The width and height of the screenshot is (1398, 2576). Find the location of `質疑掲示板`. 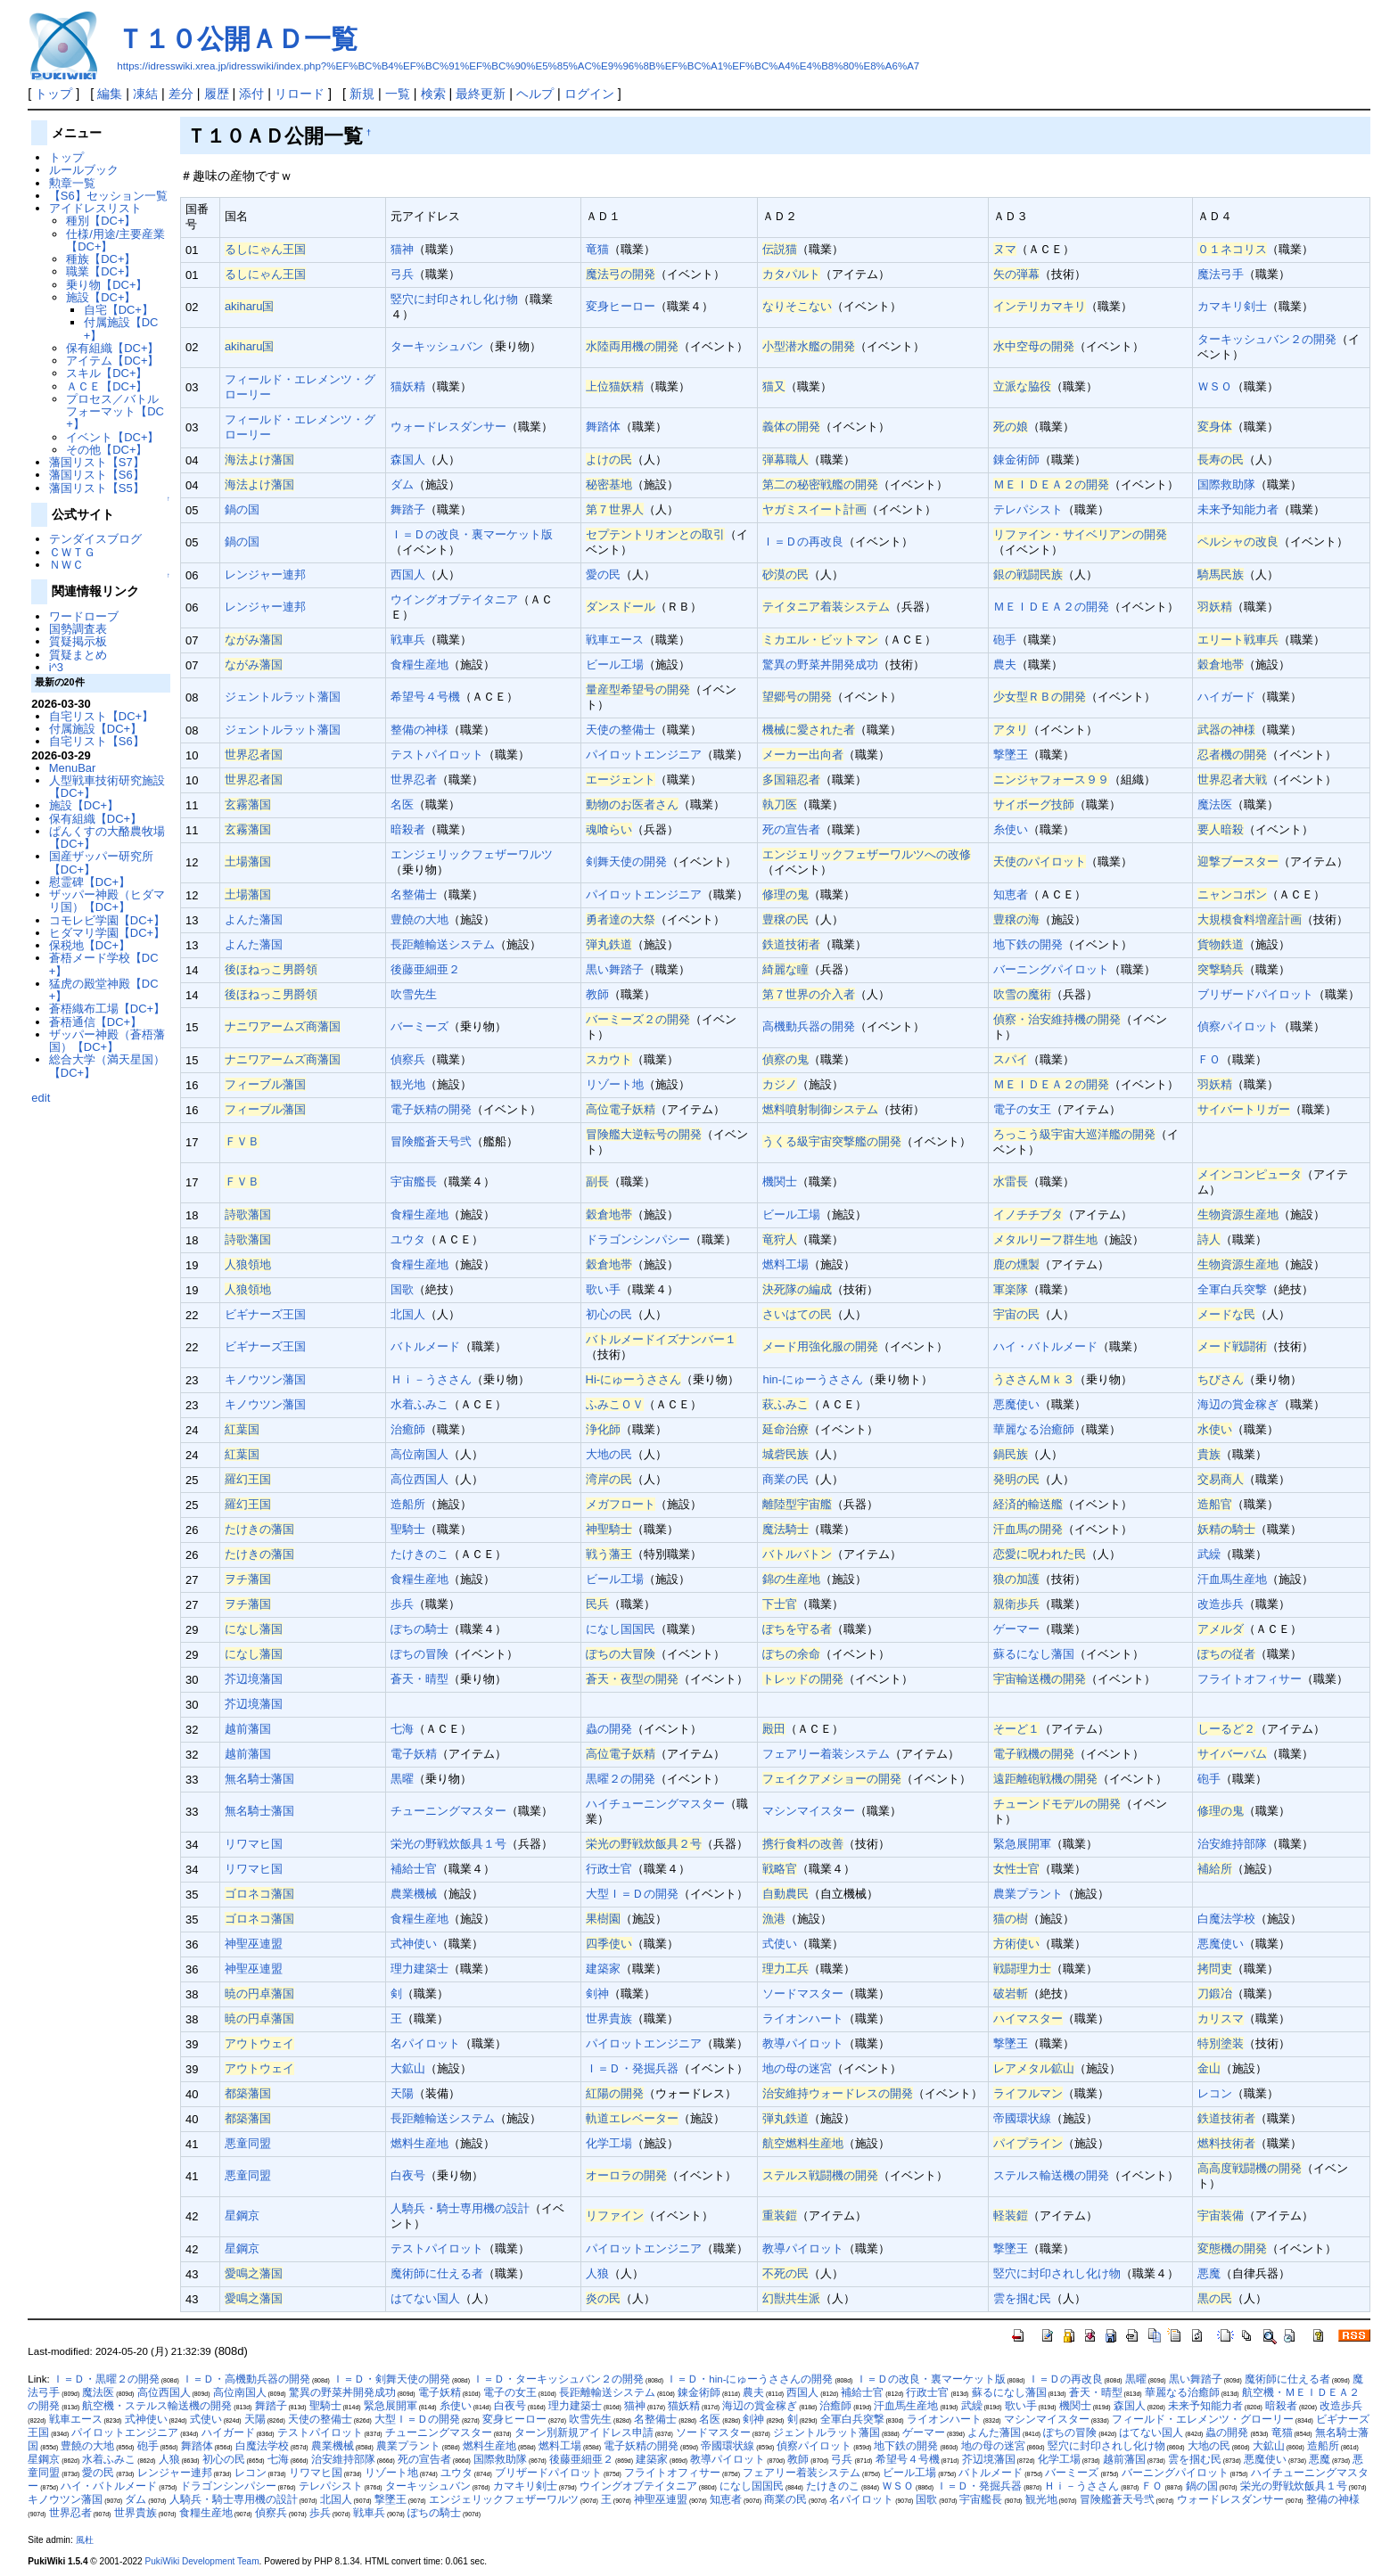

質疑掲示板 is located at coordinates (78, 641).